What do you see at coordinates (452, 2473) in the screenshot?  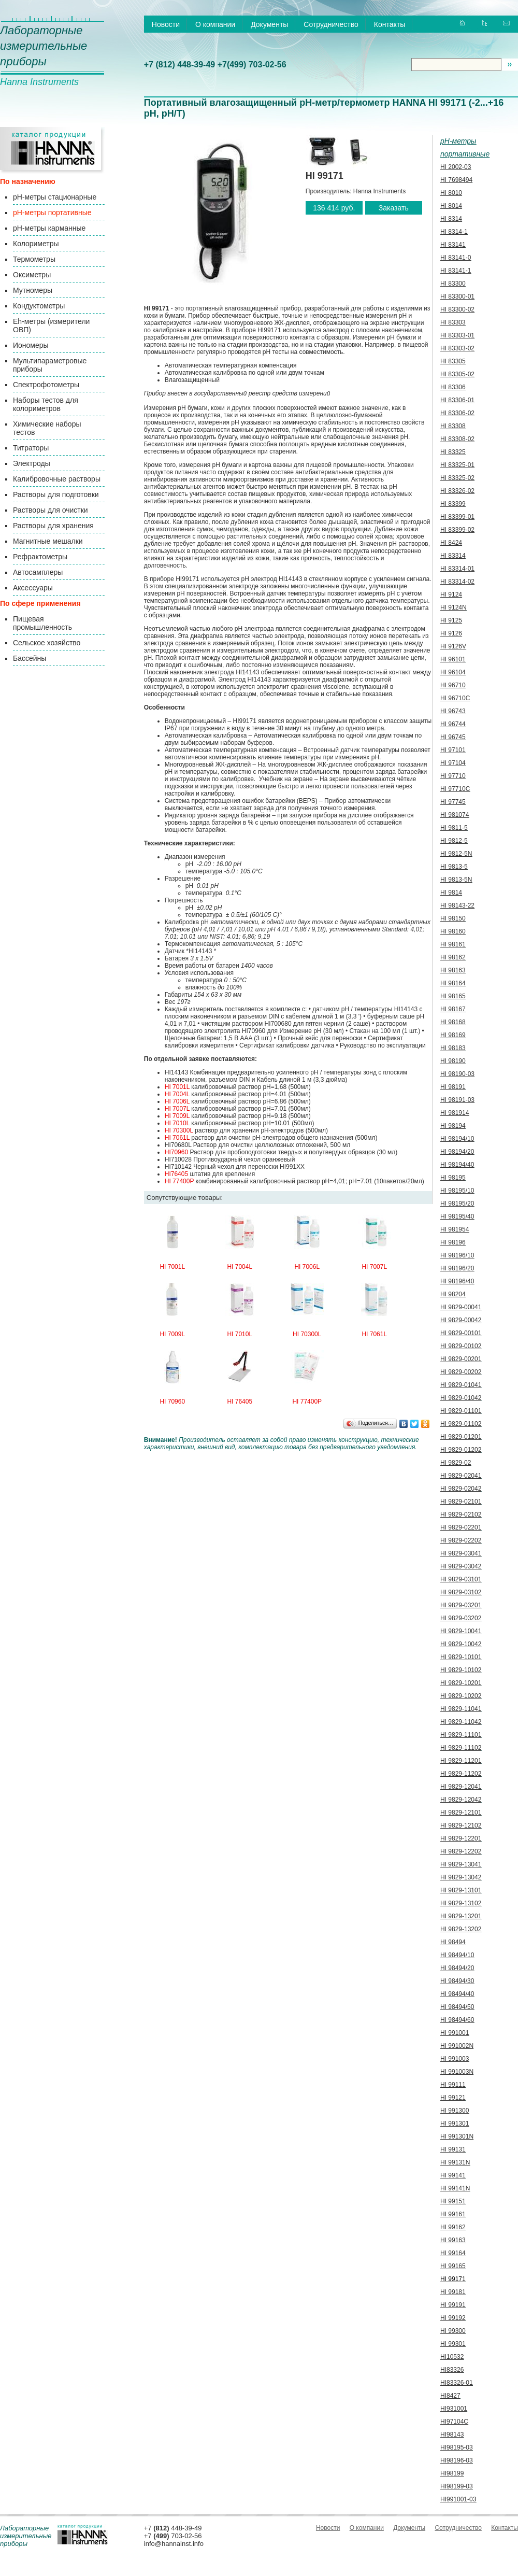 I see `HI98199` at bounding box center [452, 2473].